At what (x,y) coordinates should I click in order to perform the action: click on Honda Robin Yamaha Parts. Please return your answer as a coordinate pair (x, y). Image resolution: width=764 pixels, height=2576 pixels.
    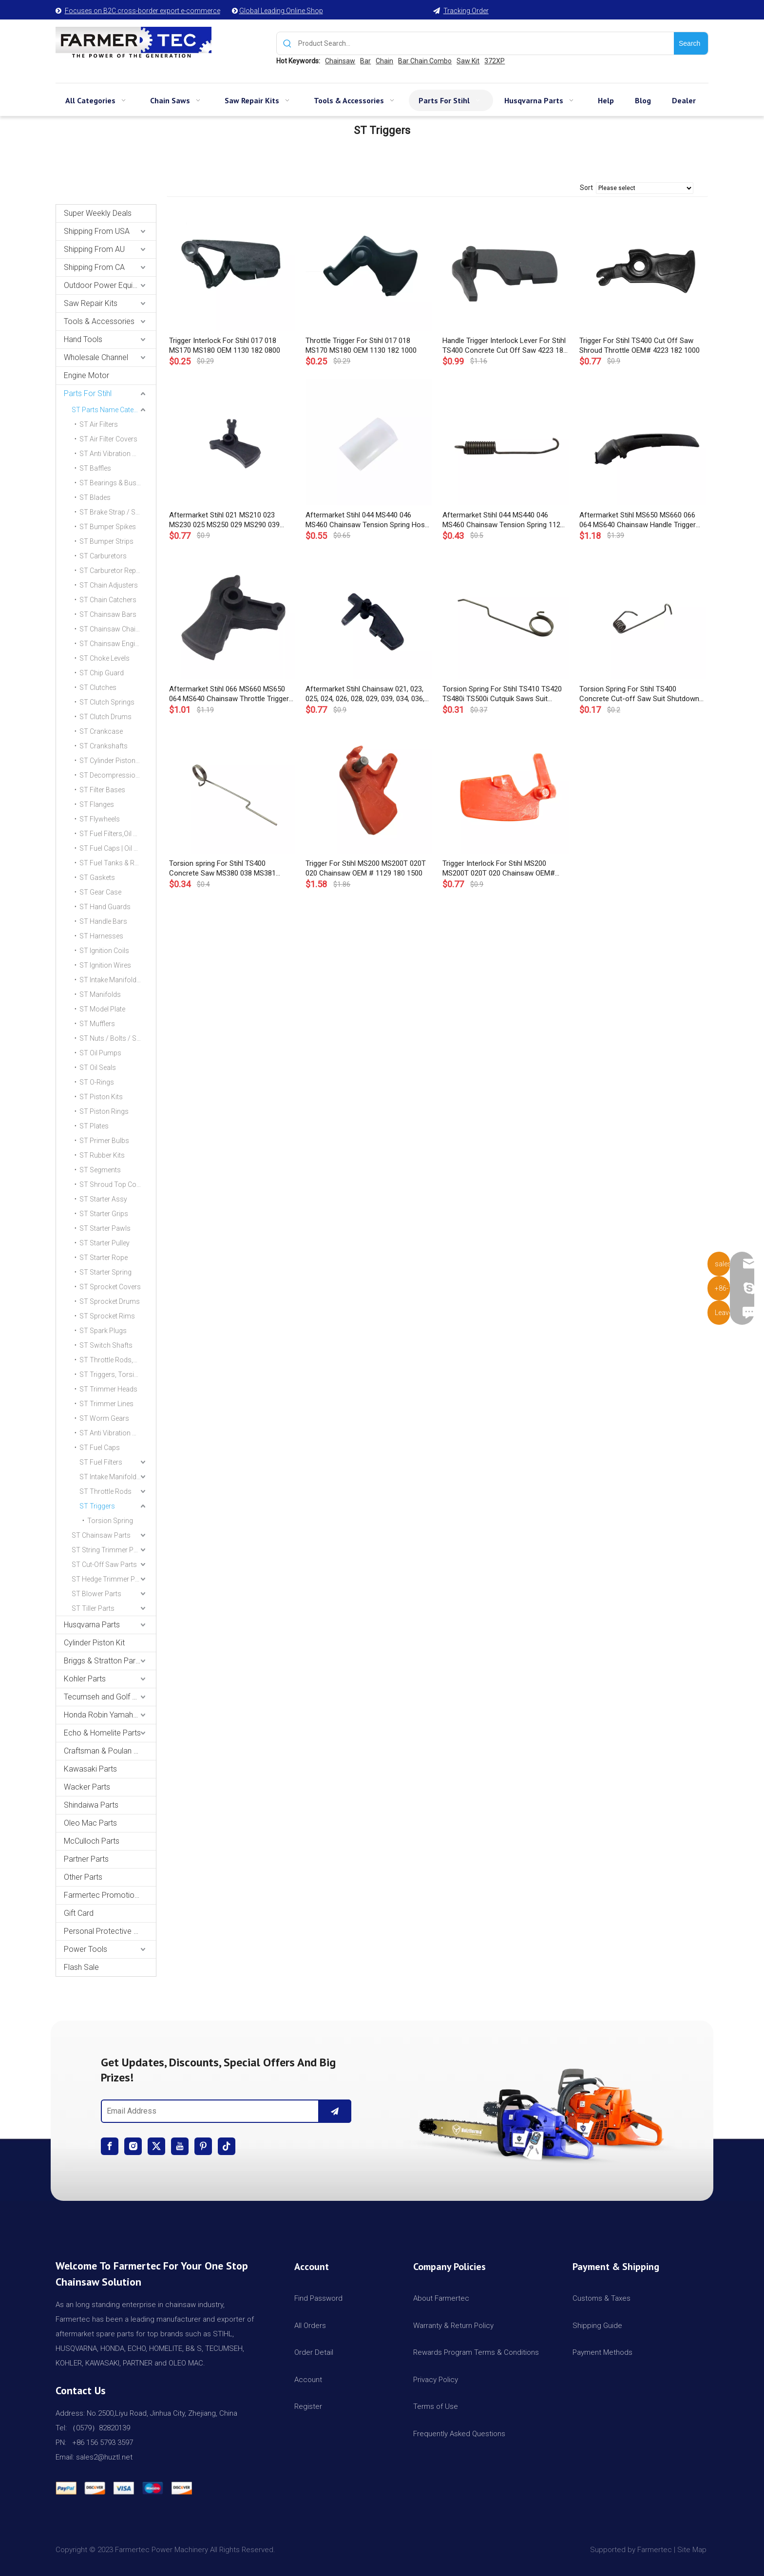
    Looking at the image, I should click on (110, 1714).